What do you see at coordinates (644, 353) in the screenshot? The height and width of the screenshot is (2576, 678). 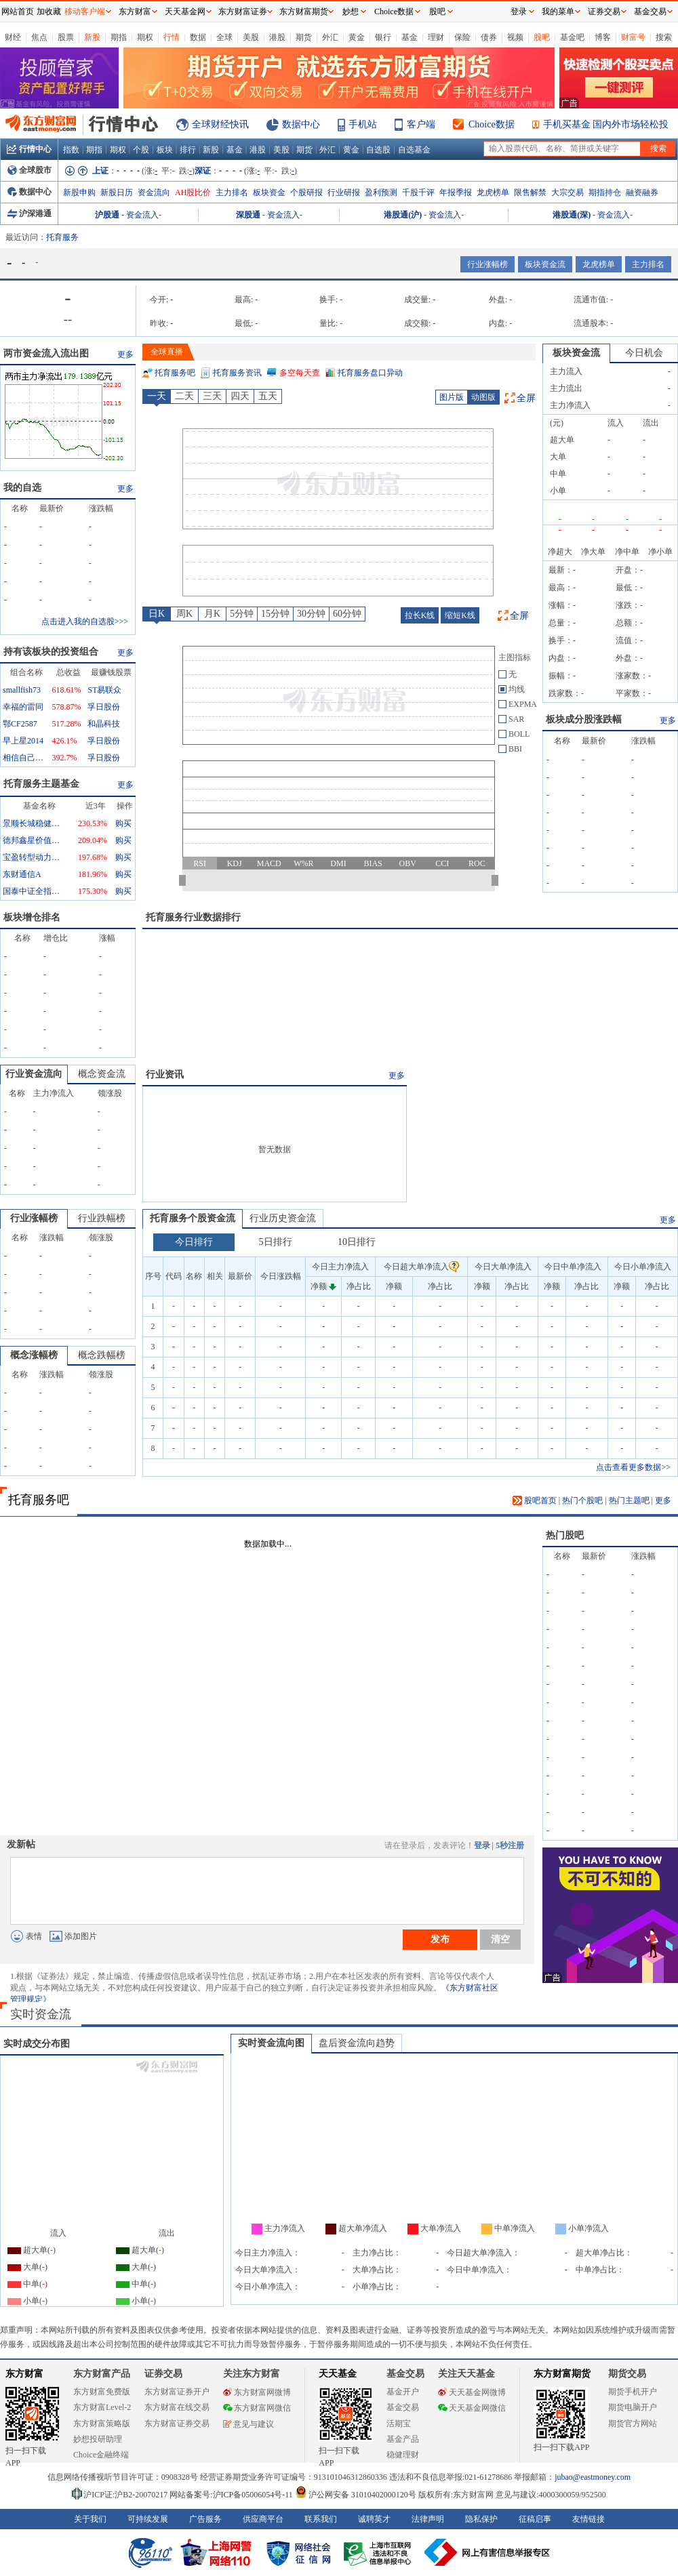 I see `今日机会` at bounding box center [644, 353].